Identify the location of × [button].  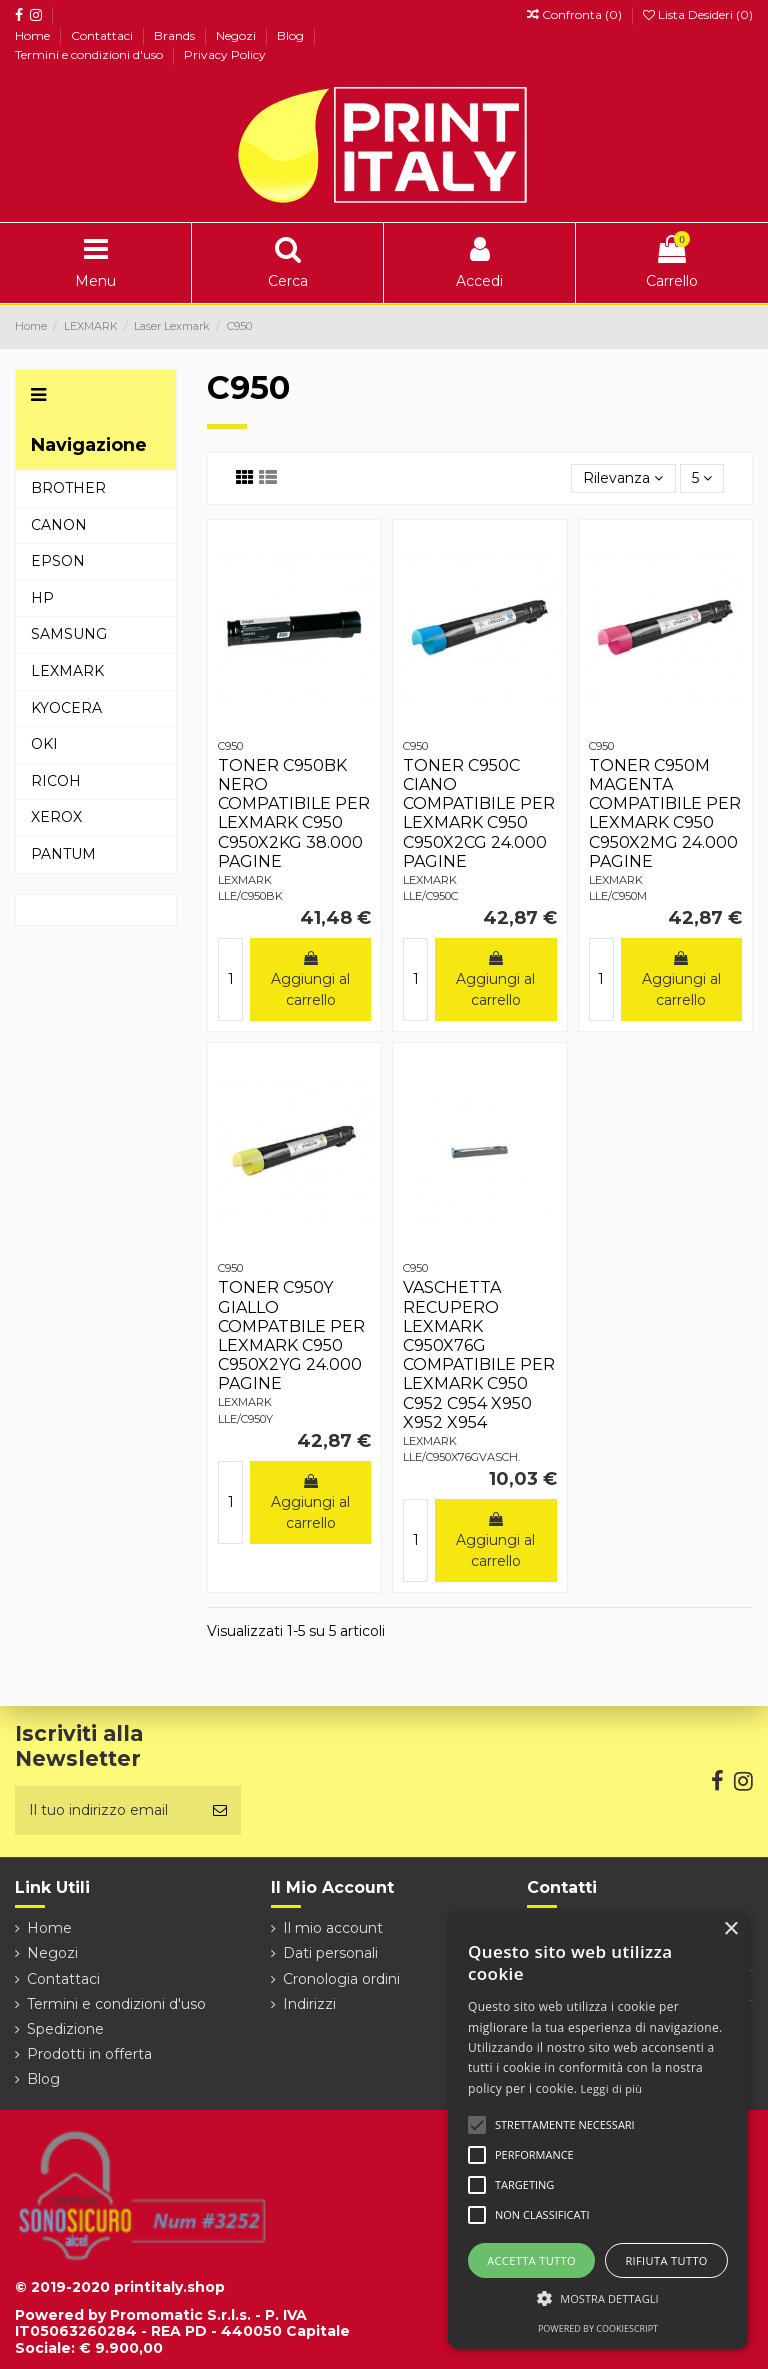
(730, 1929).